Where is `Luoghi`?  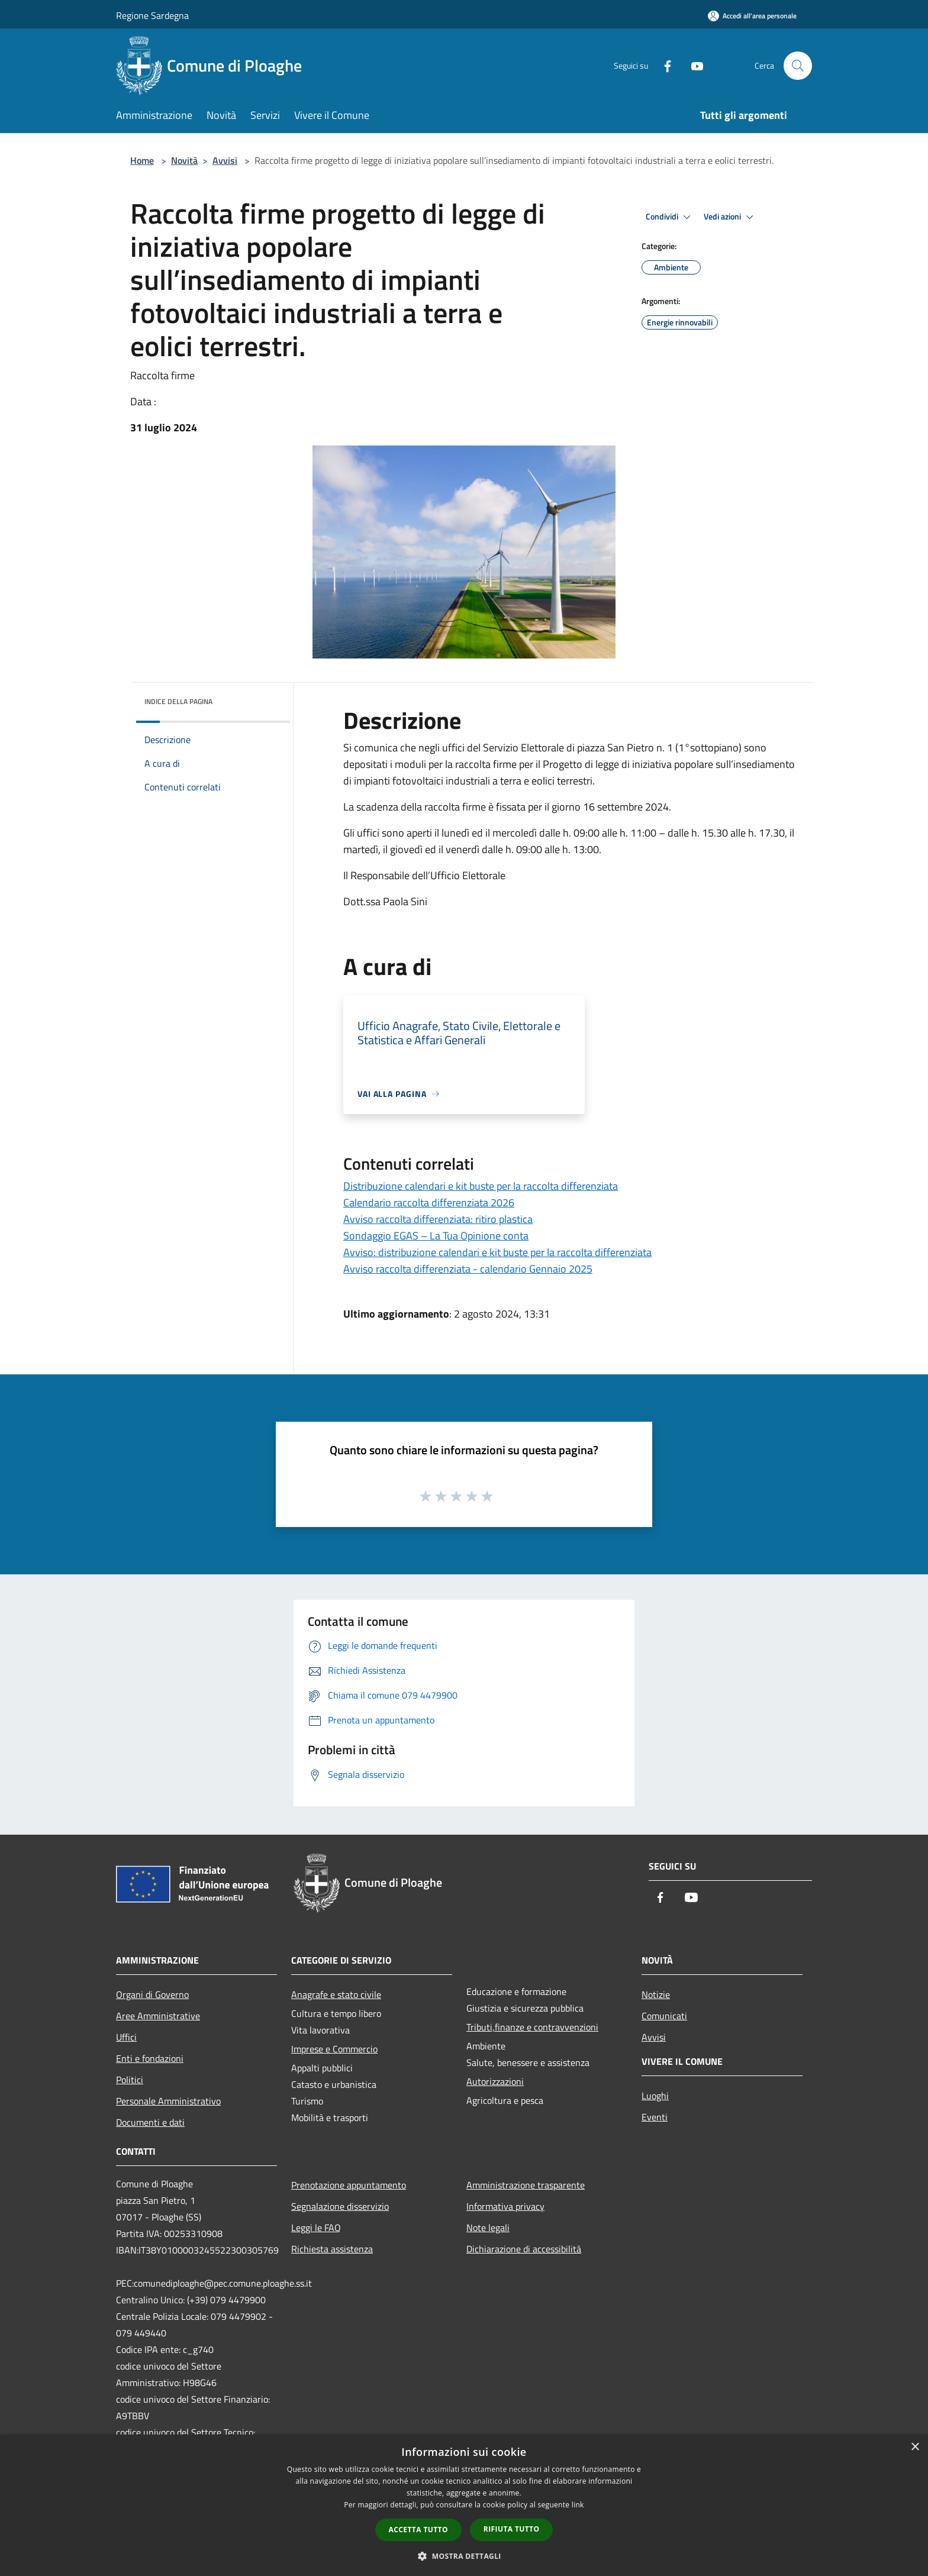 Luoghi is located at coordinates (655, 2095).